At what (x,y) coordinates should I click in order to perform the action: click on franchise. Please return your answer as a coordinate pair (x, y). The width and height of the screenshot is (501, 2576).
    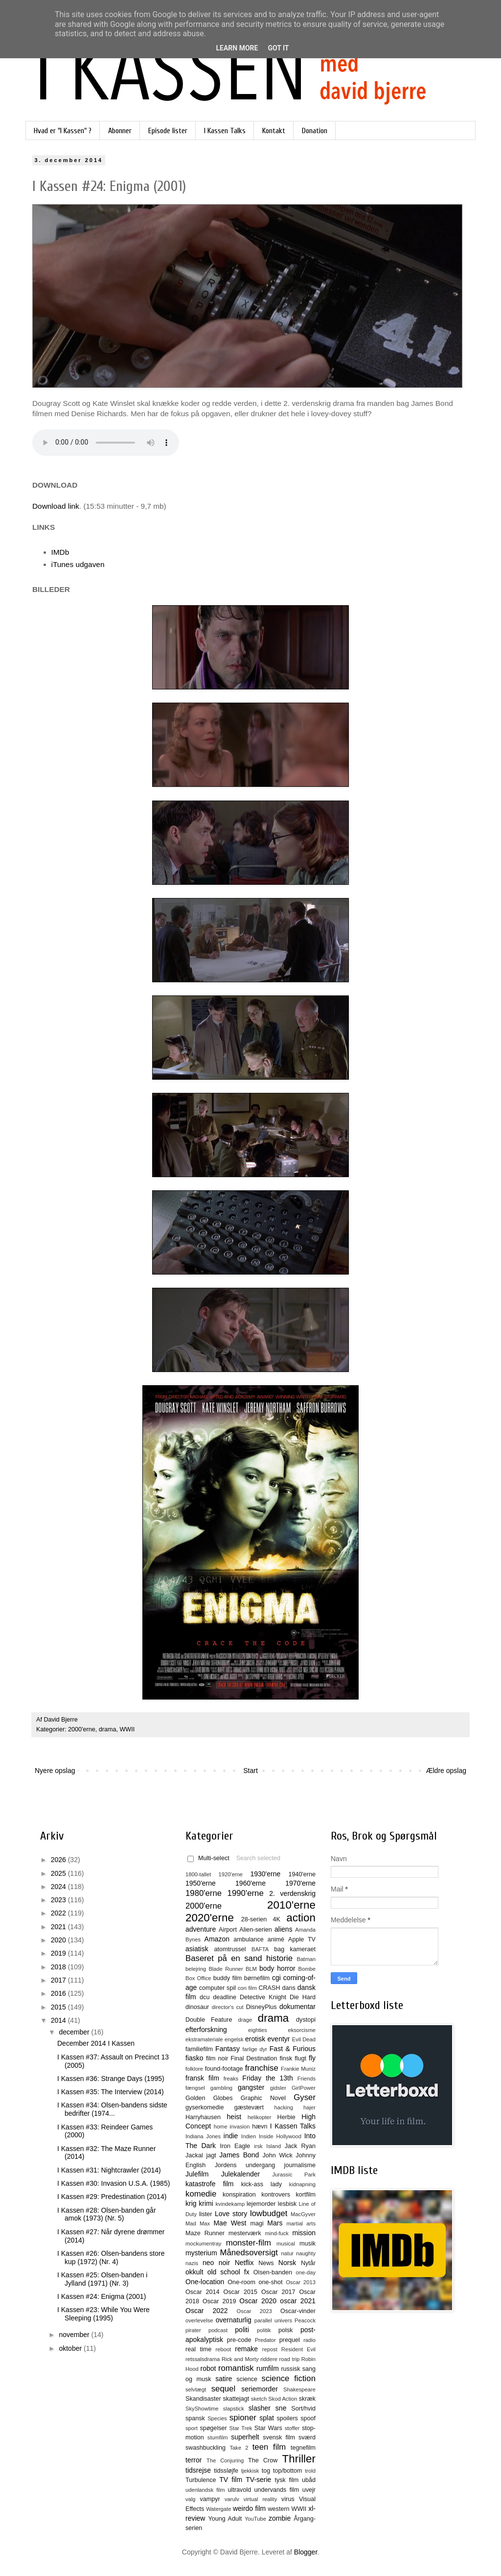
    Looking at the image, I should click on (261, 2068).